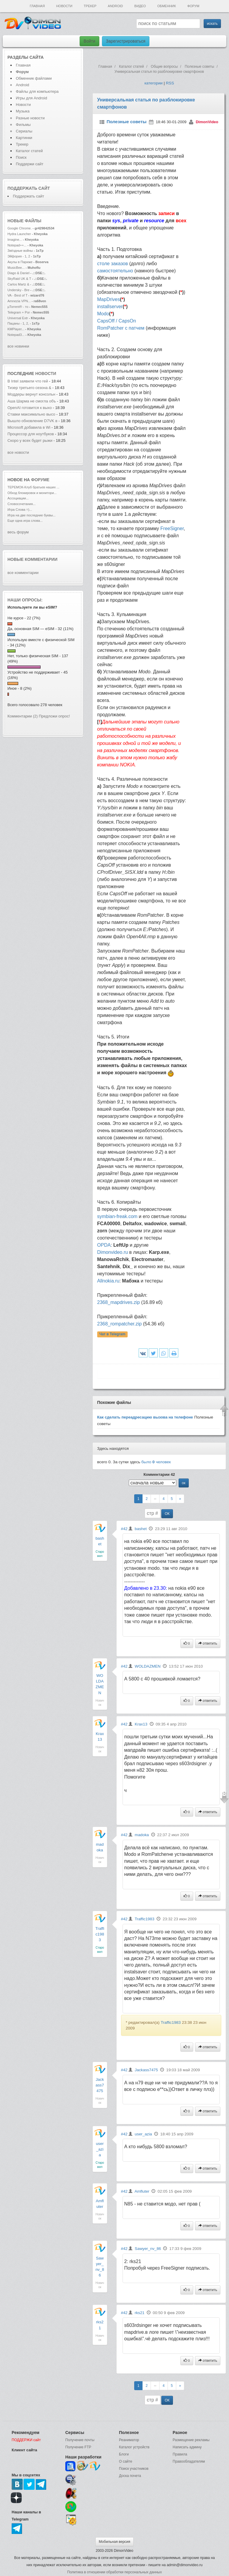  What do you see at coordinates (125, 2461) in the screenshot?
I see `О сайте` at bounding box center [125, 2461].